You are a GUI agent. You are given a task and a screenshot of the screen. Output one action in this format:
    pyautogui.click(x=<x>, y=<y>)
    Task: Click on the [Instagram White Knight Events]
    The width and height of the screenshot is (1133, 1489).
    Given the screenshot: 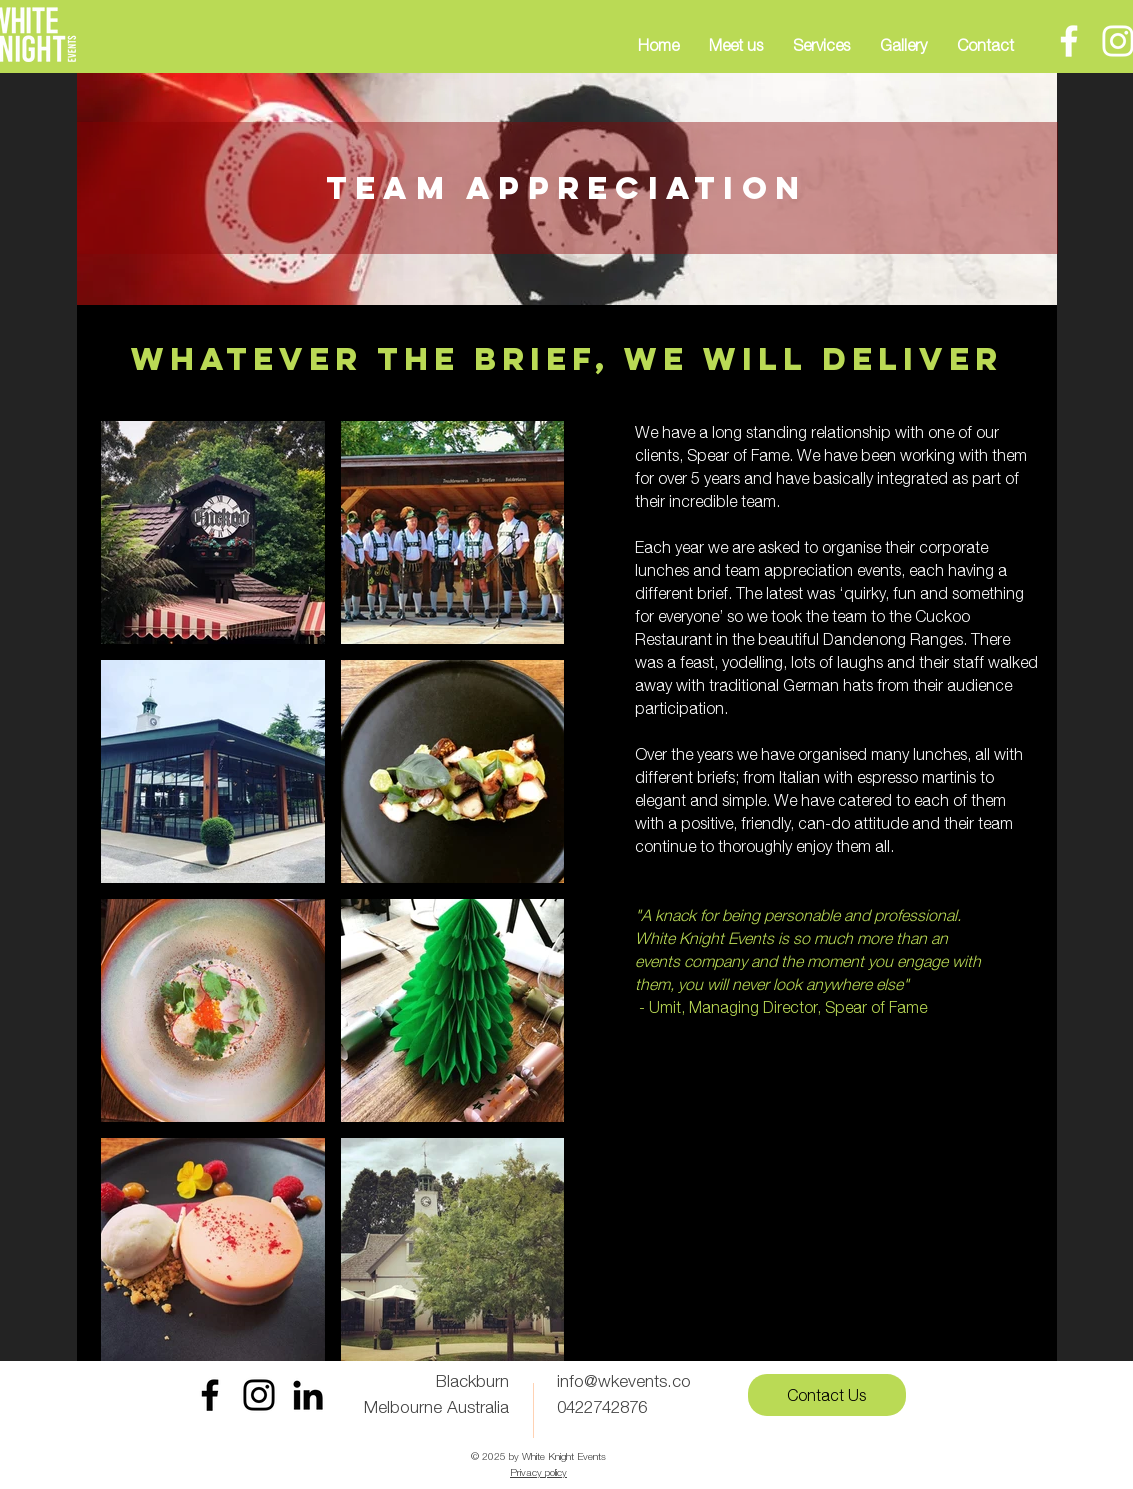 What is the action you would take?
    pyautogui.click(x=259, y=1395)
    